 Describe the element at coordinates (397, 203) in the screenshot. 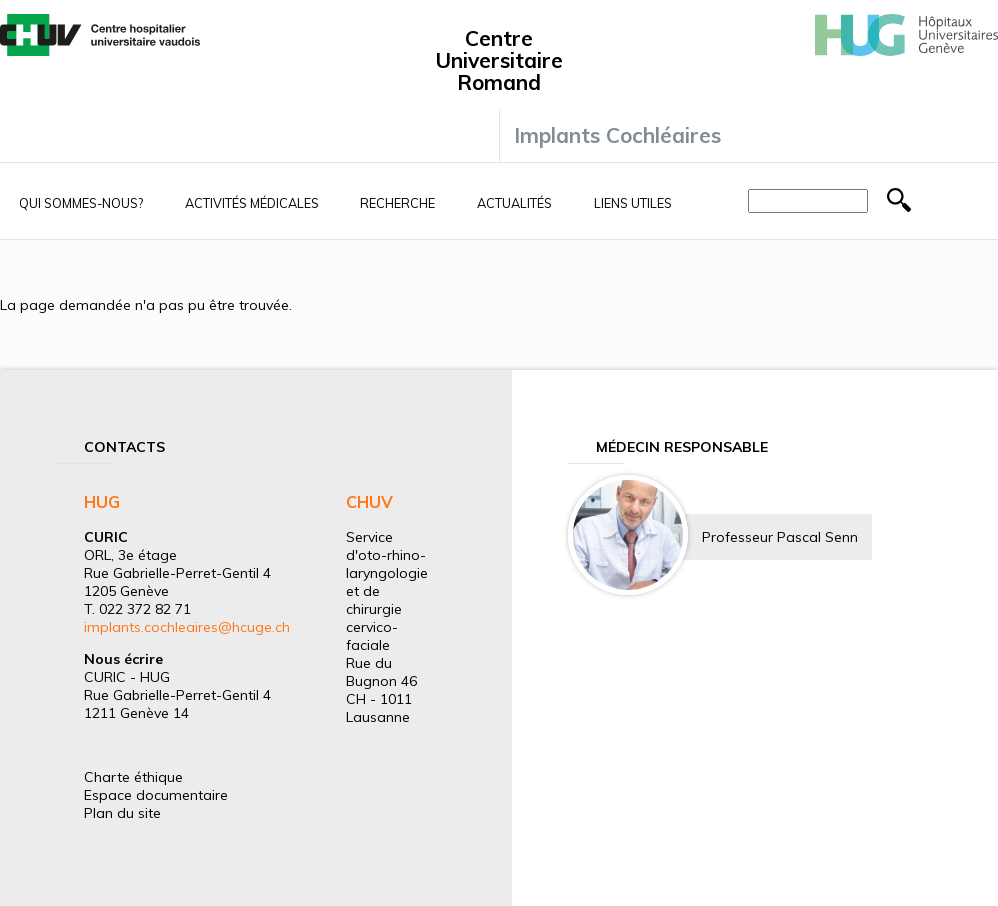

I see `Recherche` at that location.